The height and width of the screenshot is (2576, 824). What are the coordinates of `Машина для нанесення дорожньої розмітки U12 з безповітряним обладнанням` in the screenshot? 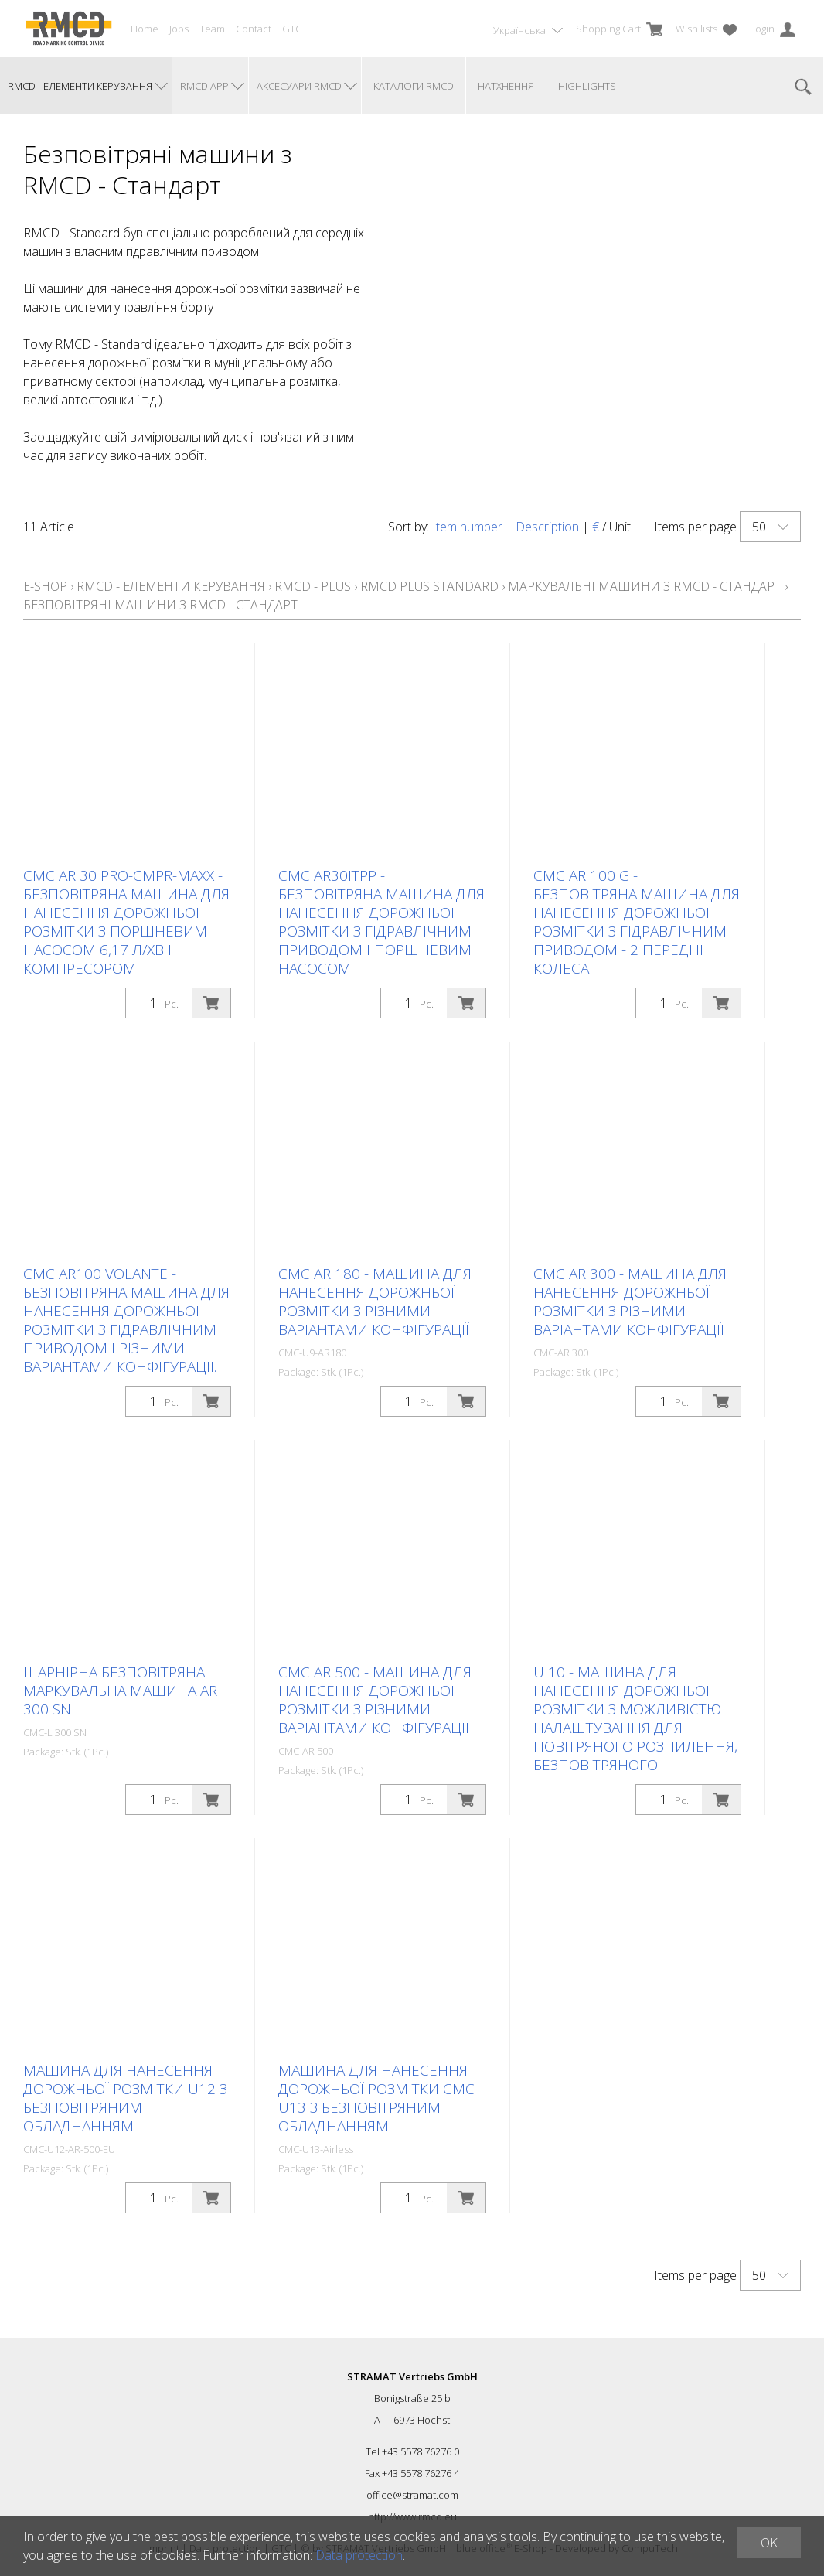 It's located at (125, 2098).